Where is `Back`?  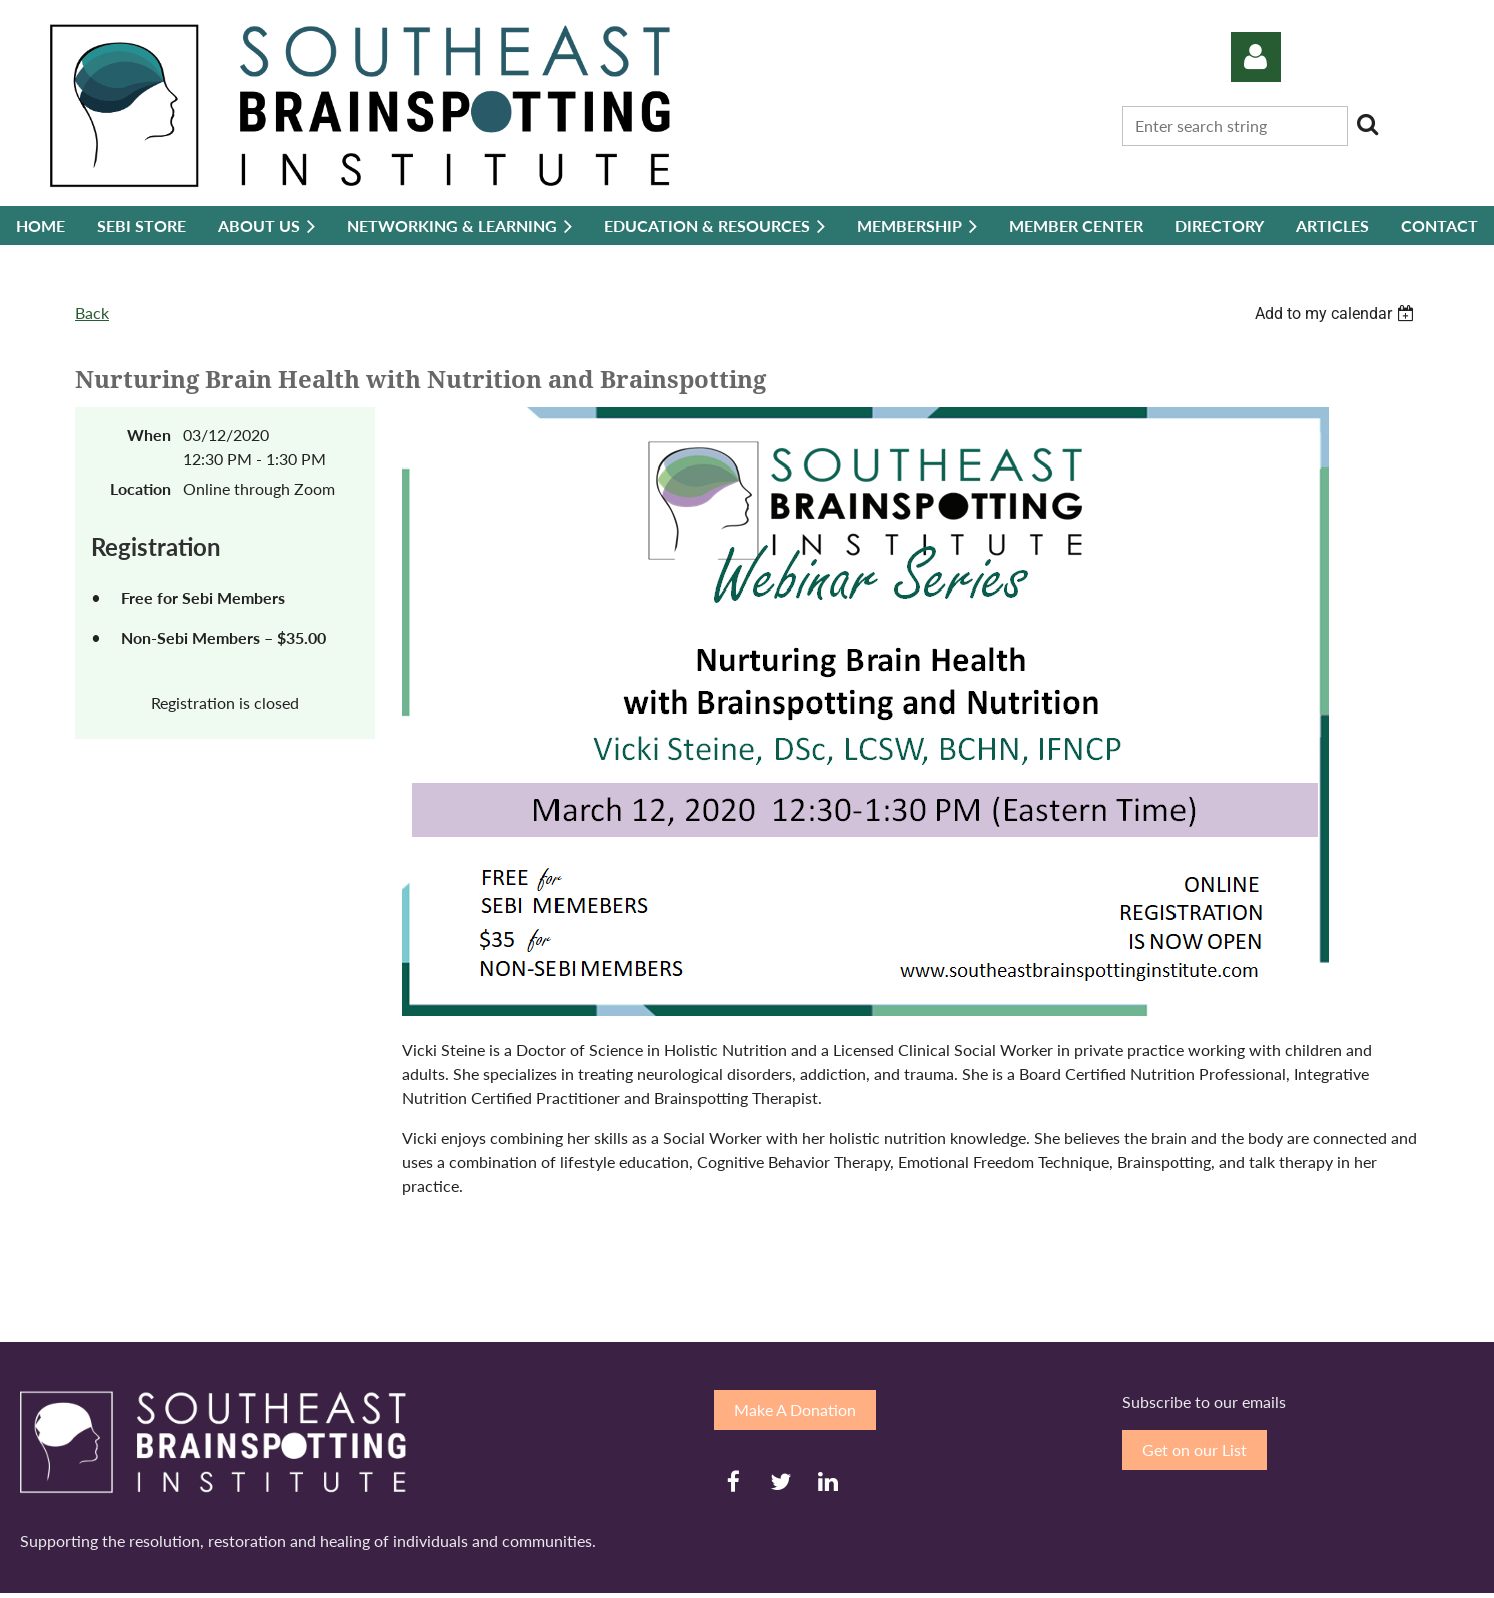
Back is located at coordinates (92, 312).